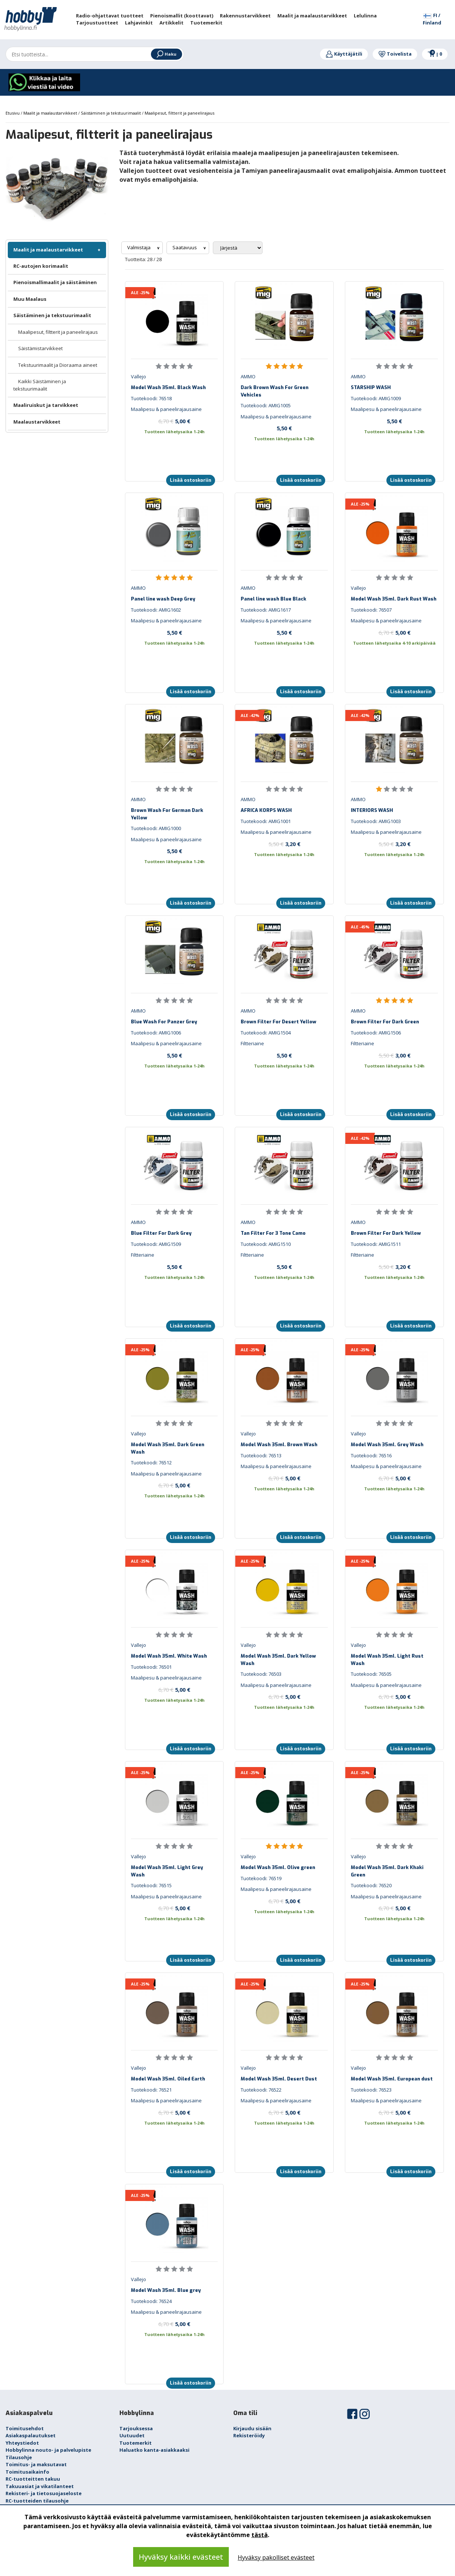 The image size is (455, 2576). I want to click on Tuotekoodi: AMIG1504, so click(266, 1032).